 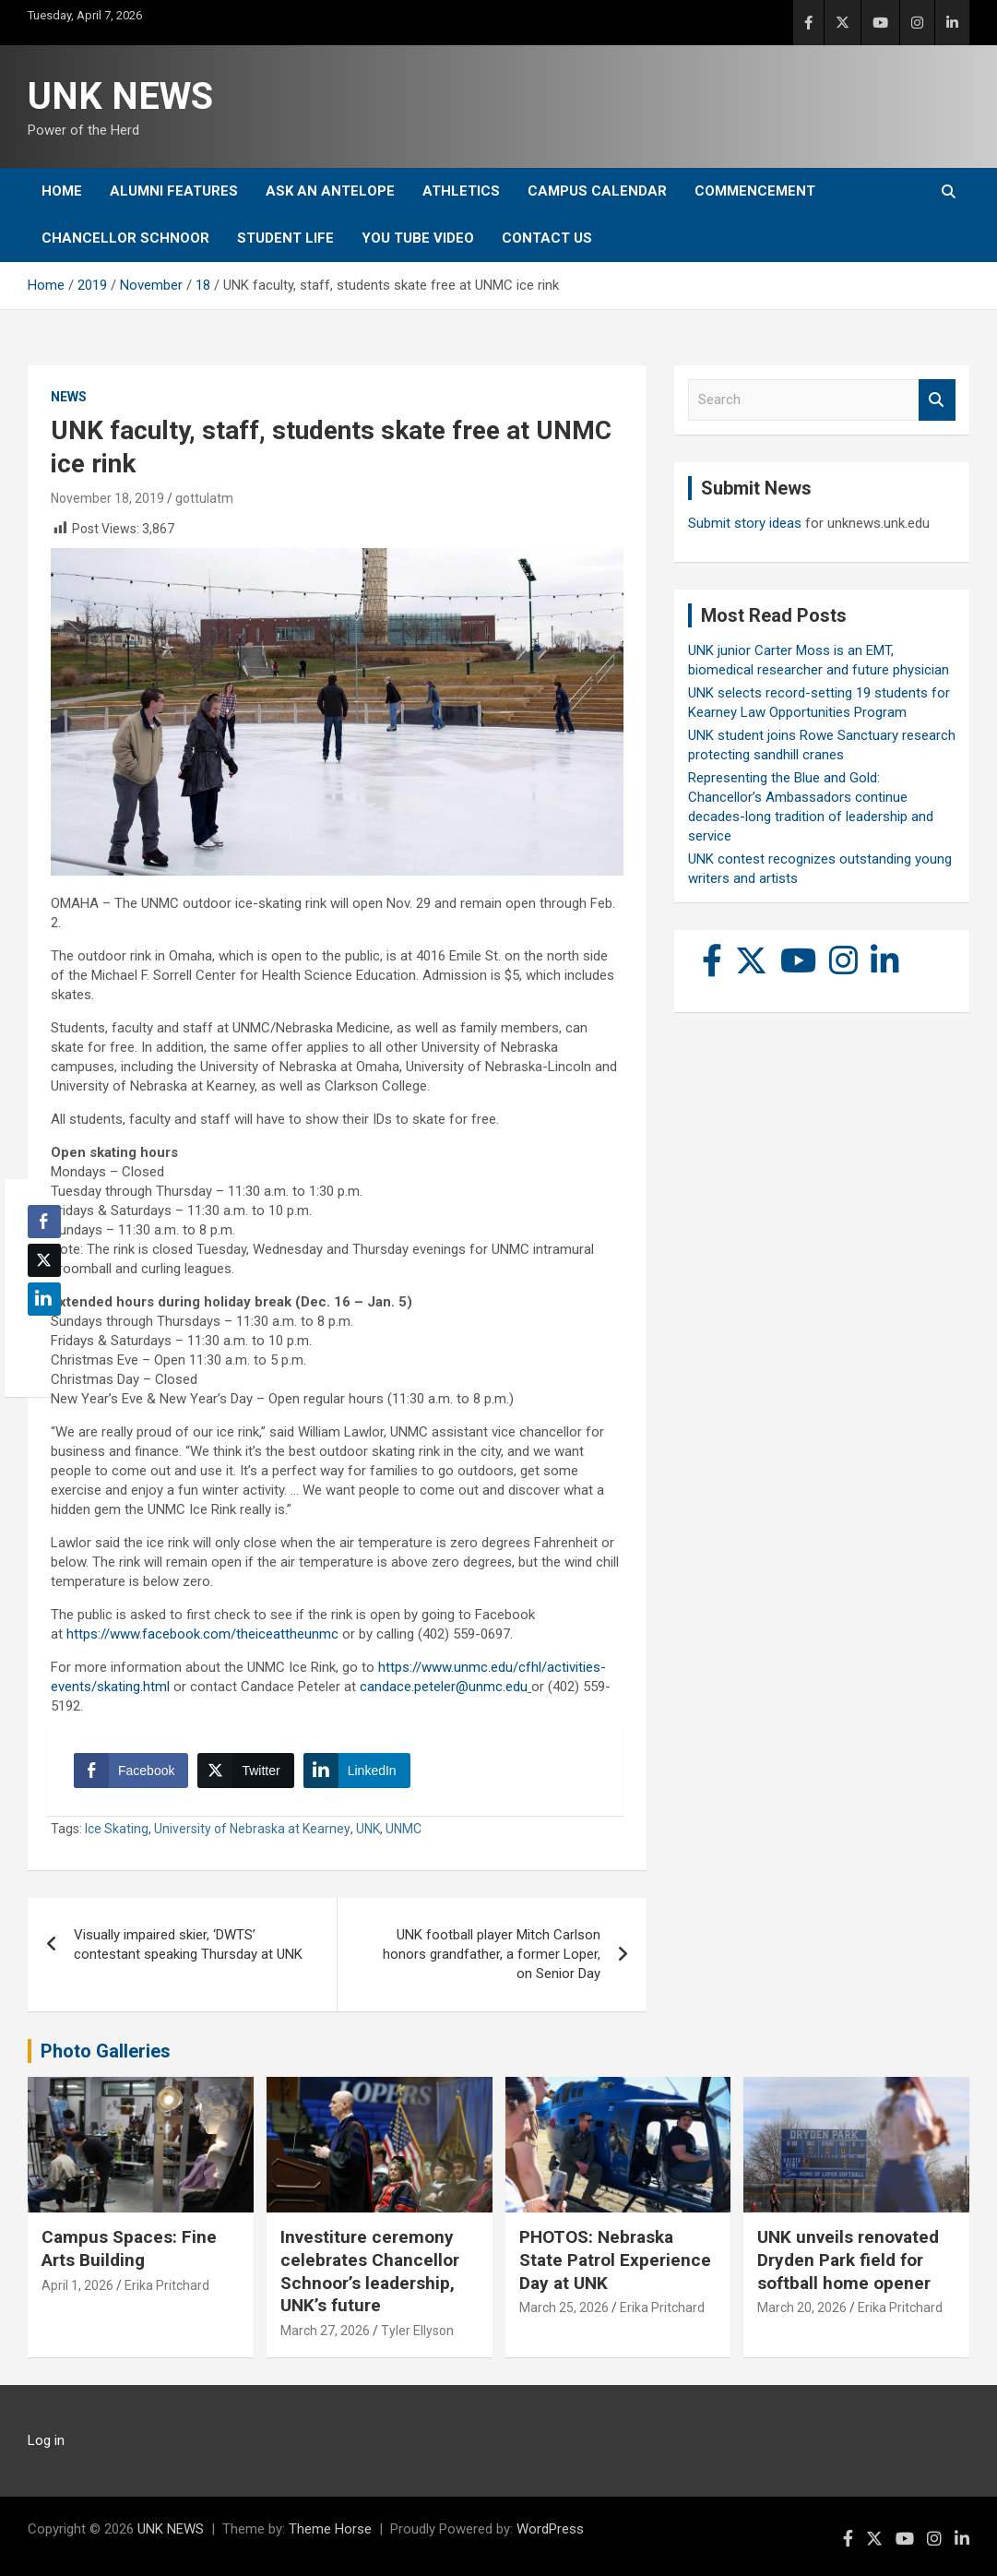 I want to click on [LinkedIn Share], so click(x=356, y=1770).